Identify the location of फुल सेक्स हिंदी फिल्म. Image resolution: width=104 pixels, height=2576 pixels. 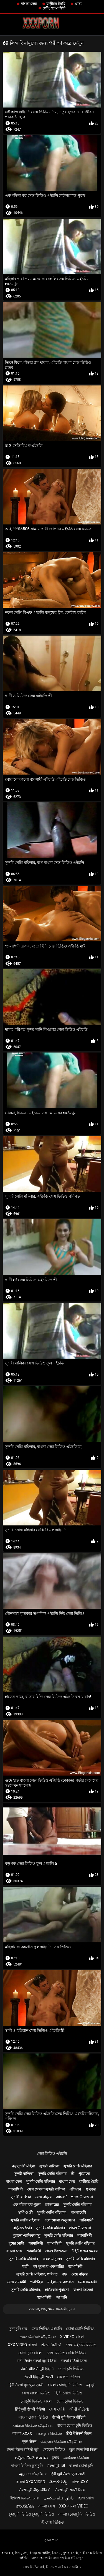
(83, 2449).